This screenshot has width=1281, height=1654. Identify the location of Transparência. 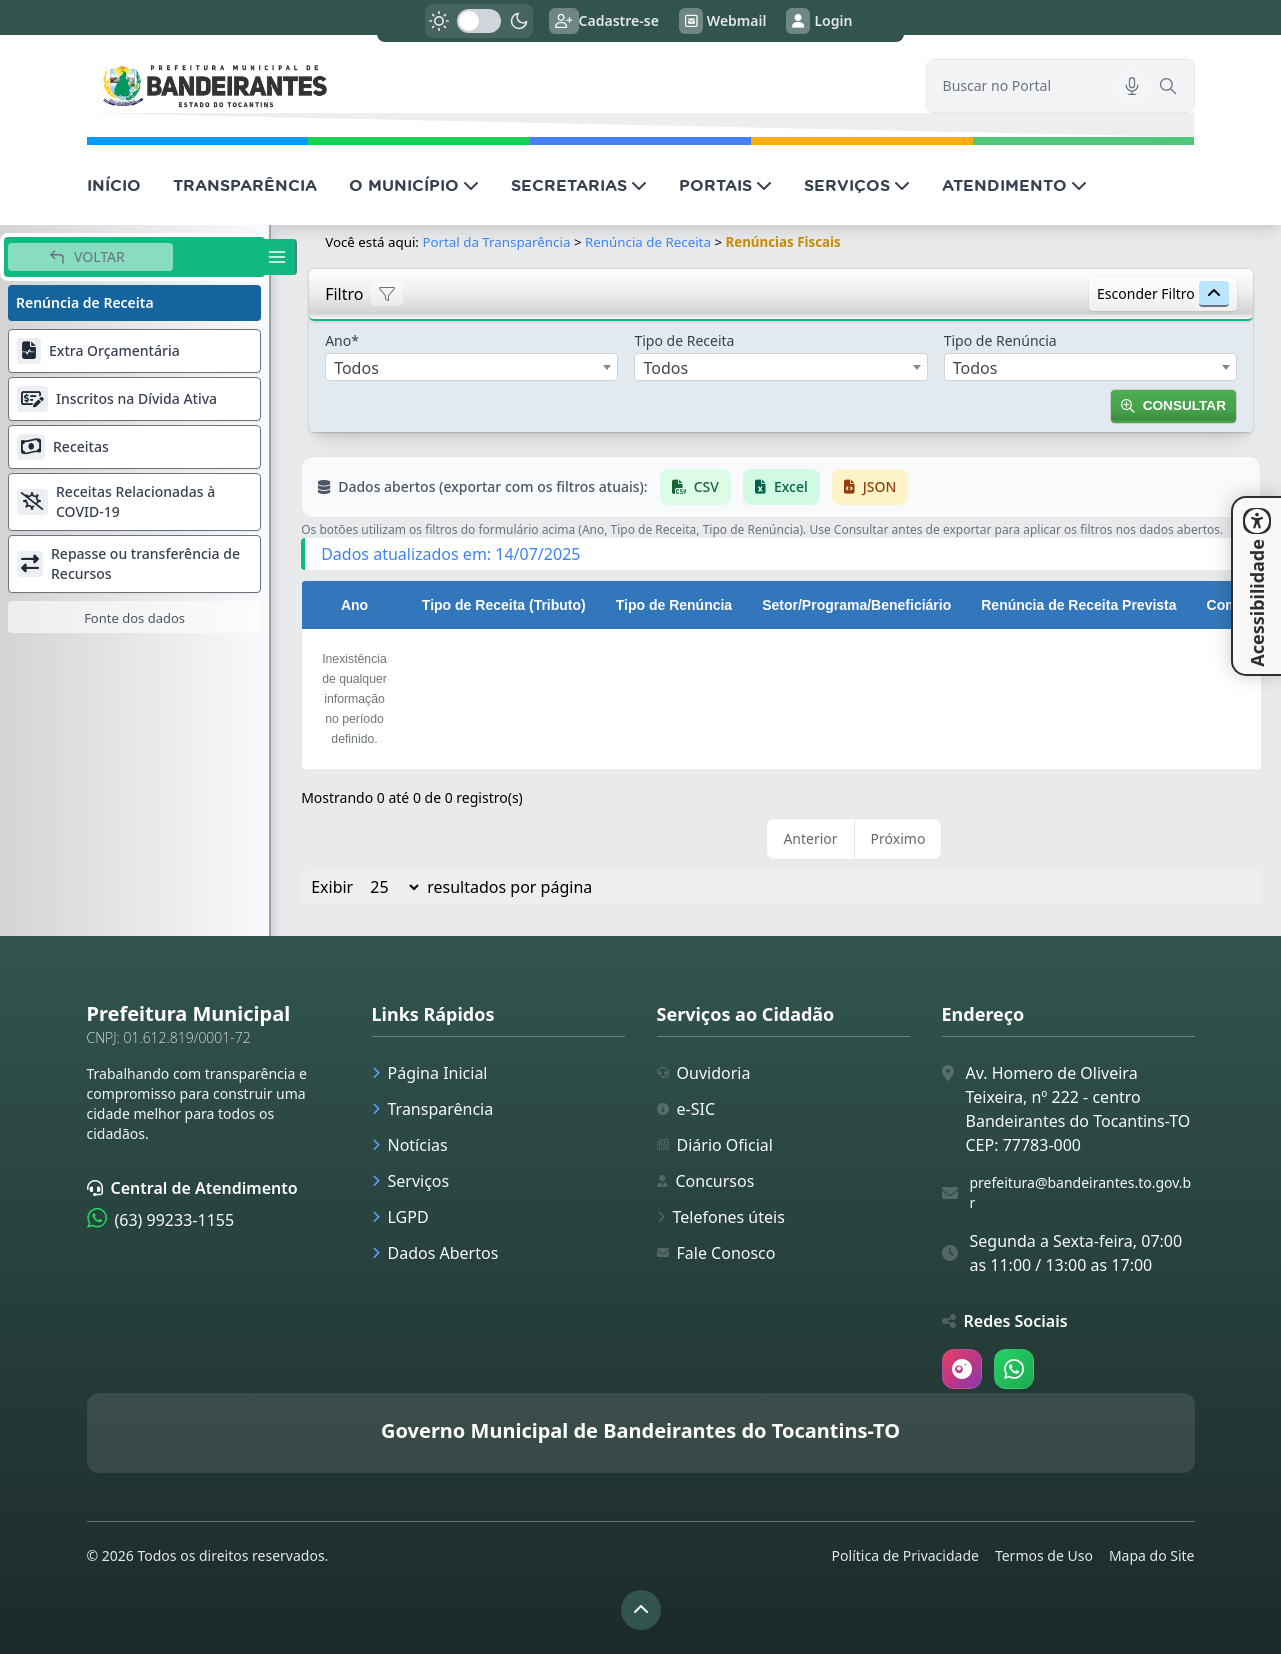
(433, 1109).